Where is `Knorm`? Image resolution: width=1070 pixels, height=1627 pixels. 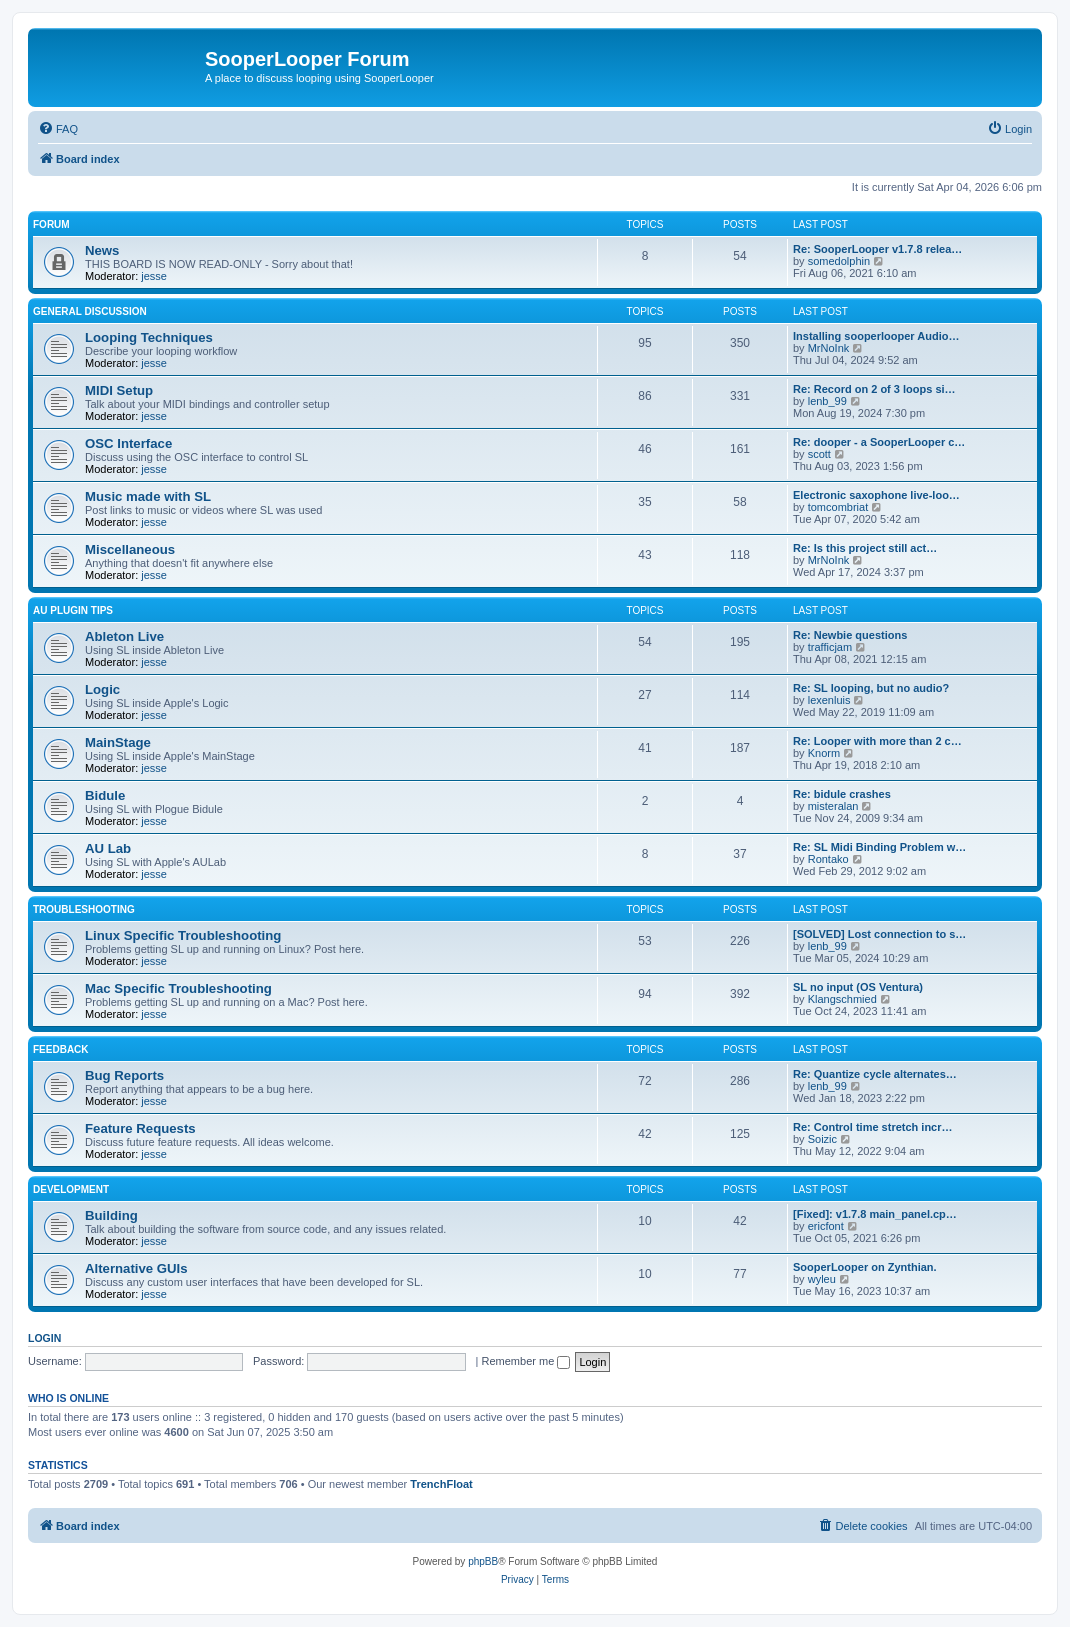 Knorm is located at coordinates (824, 753).